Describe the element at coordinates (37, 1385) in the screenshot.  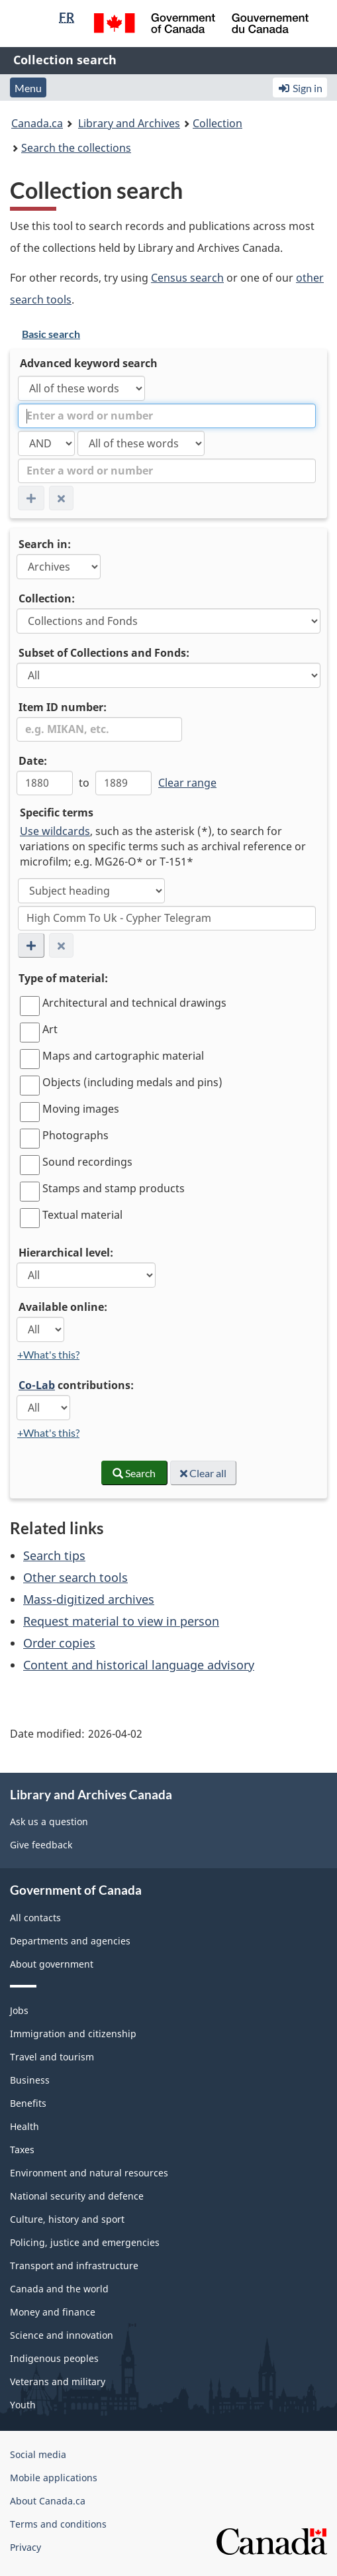
I see `Co-Lab` at that location.